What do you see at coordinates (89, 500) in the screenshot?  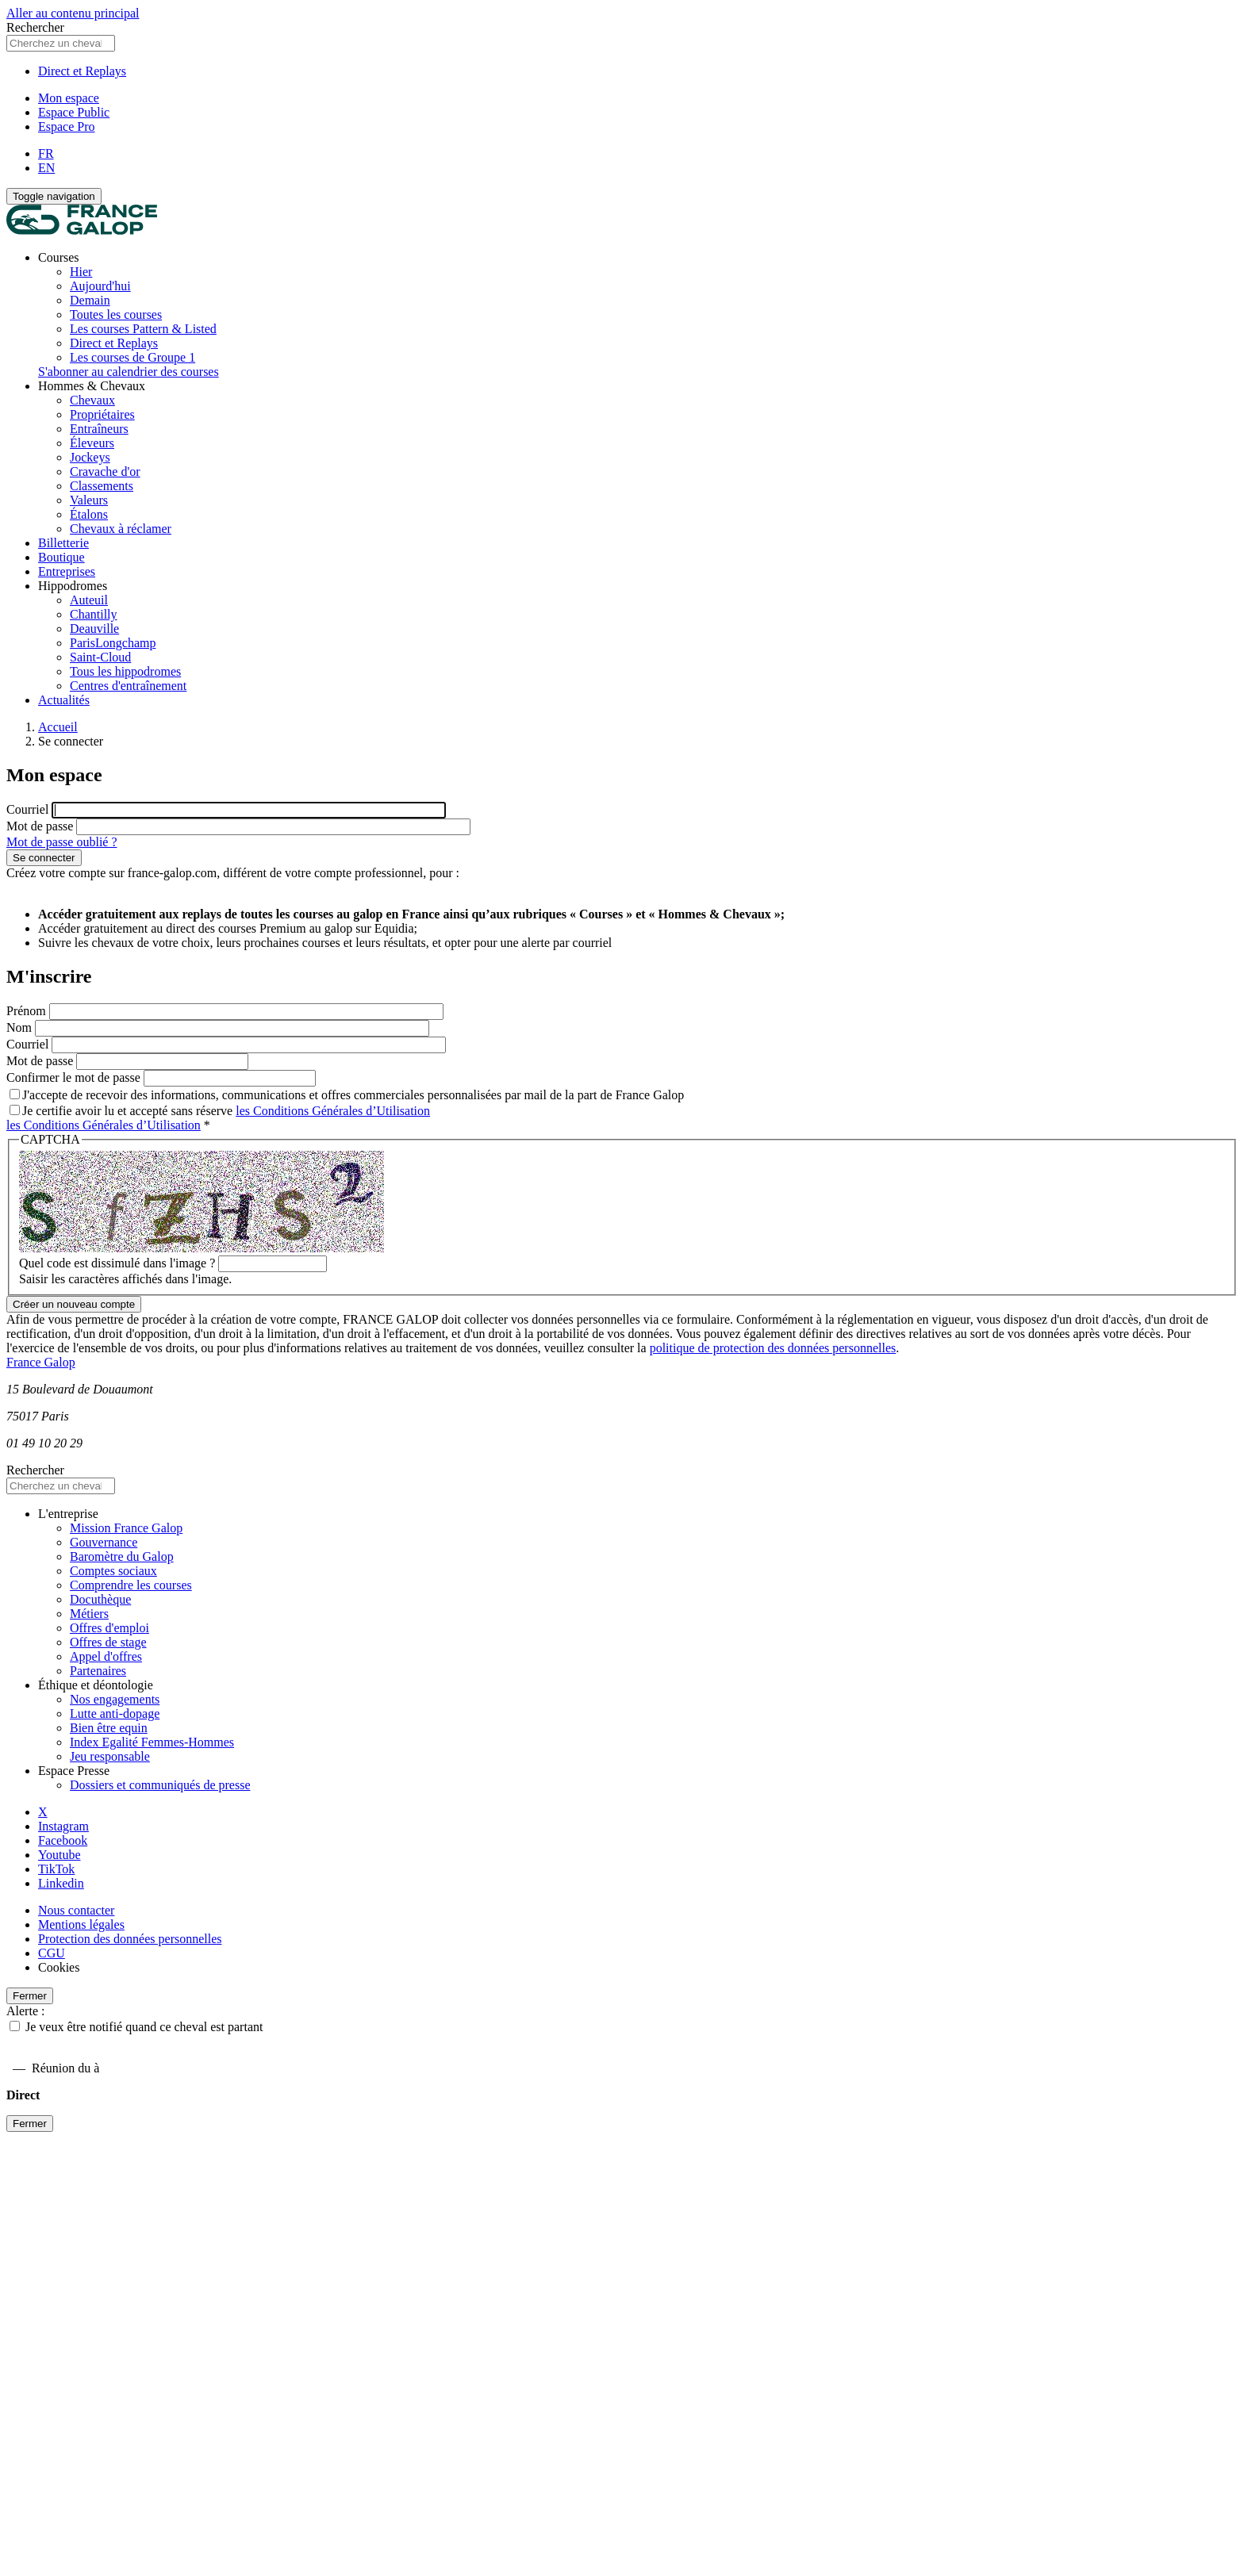 I see `Valeurs` at bounding box center [89, 500].